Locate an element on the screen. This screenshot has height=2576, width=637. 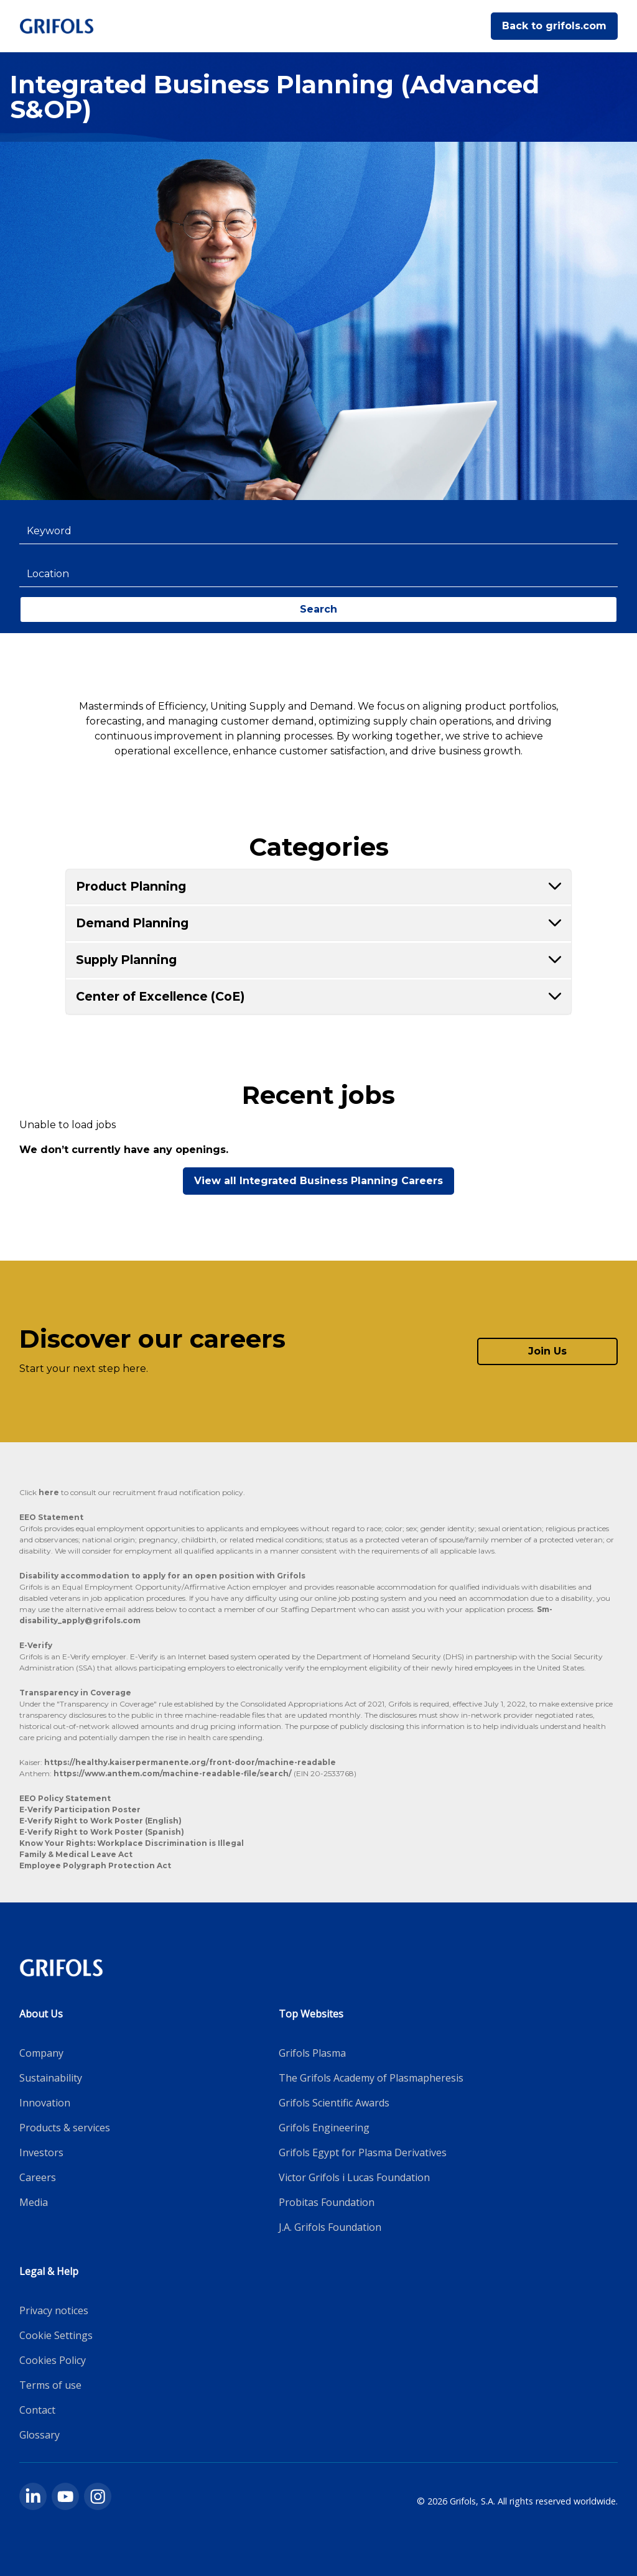
Probitas Foundation is located at coordinates (326, 2202).